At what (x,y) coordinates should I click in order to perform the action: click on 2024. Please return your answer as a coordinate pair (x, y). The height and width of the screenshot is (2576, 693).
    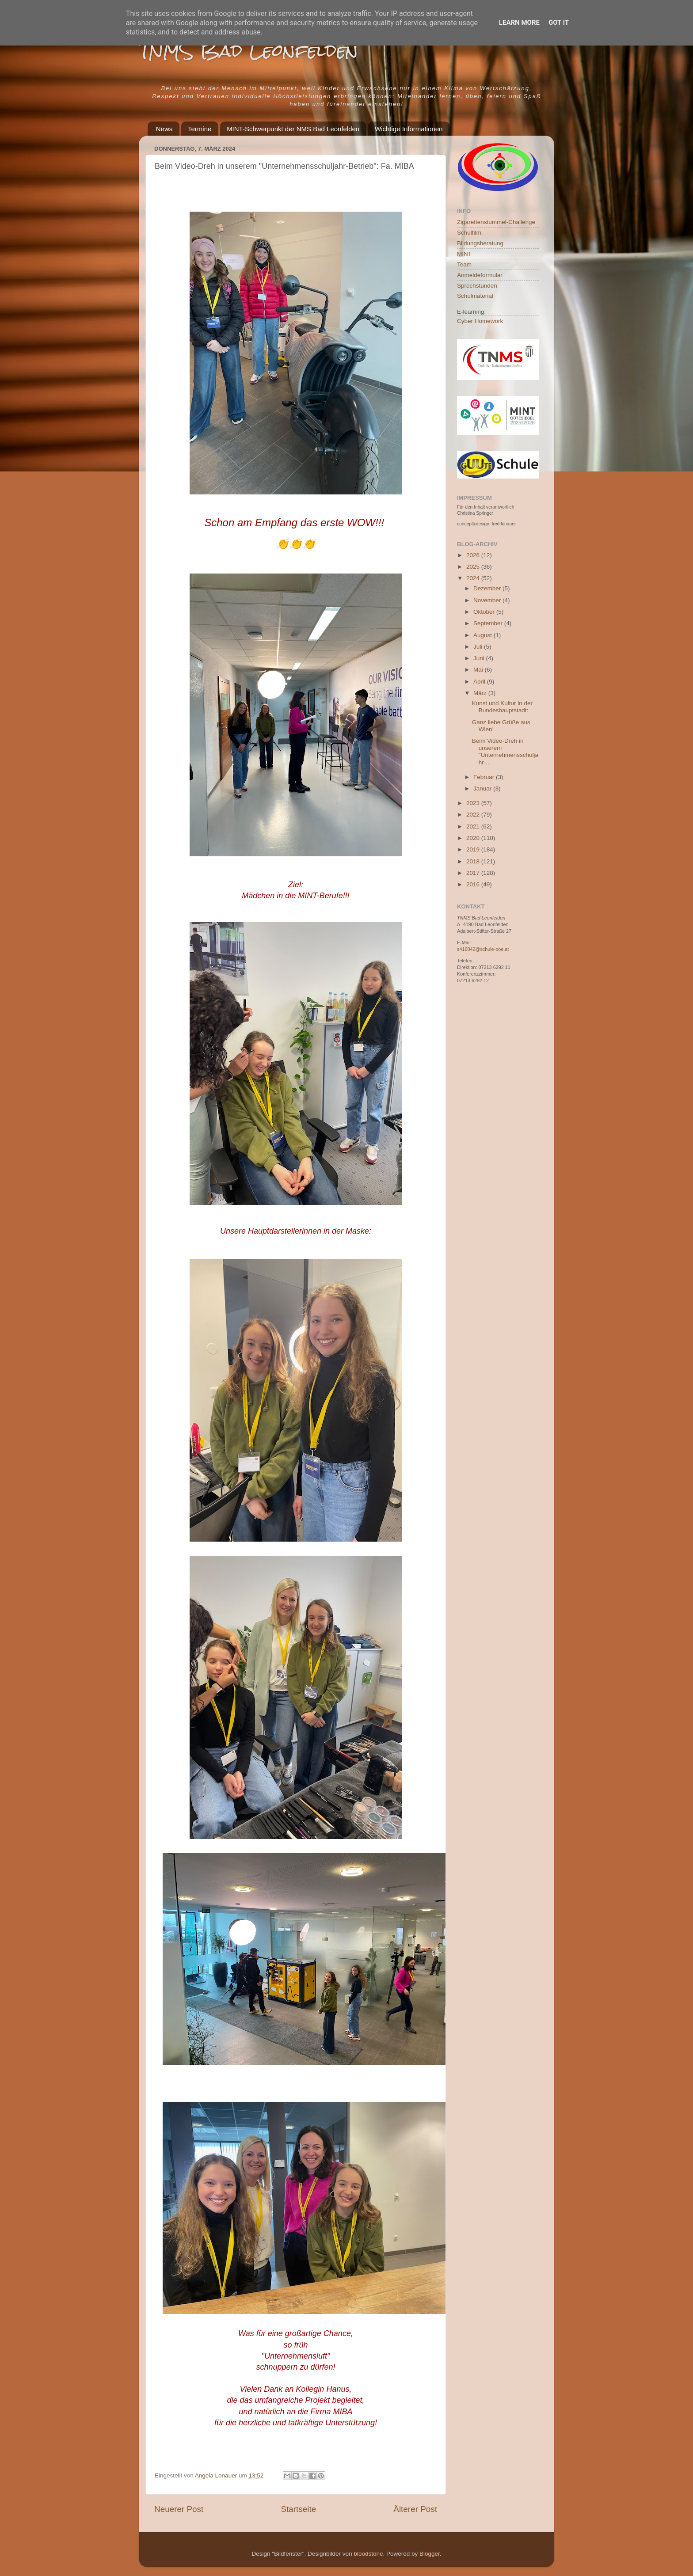
    Looking at the image, I should click on (473, 578).